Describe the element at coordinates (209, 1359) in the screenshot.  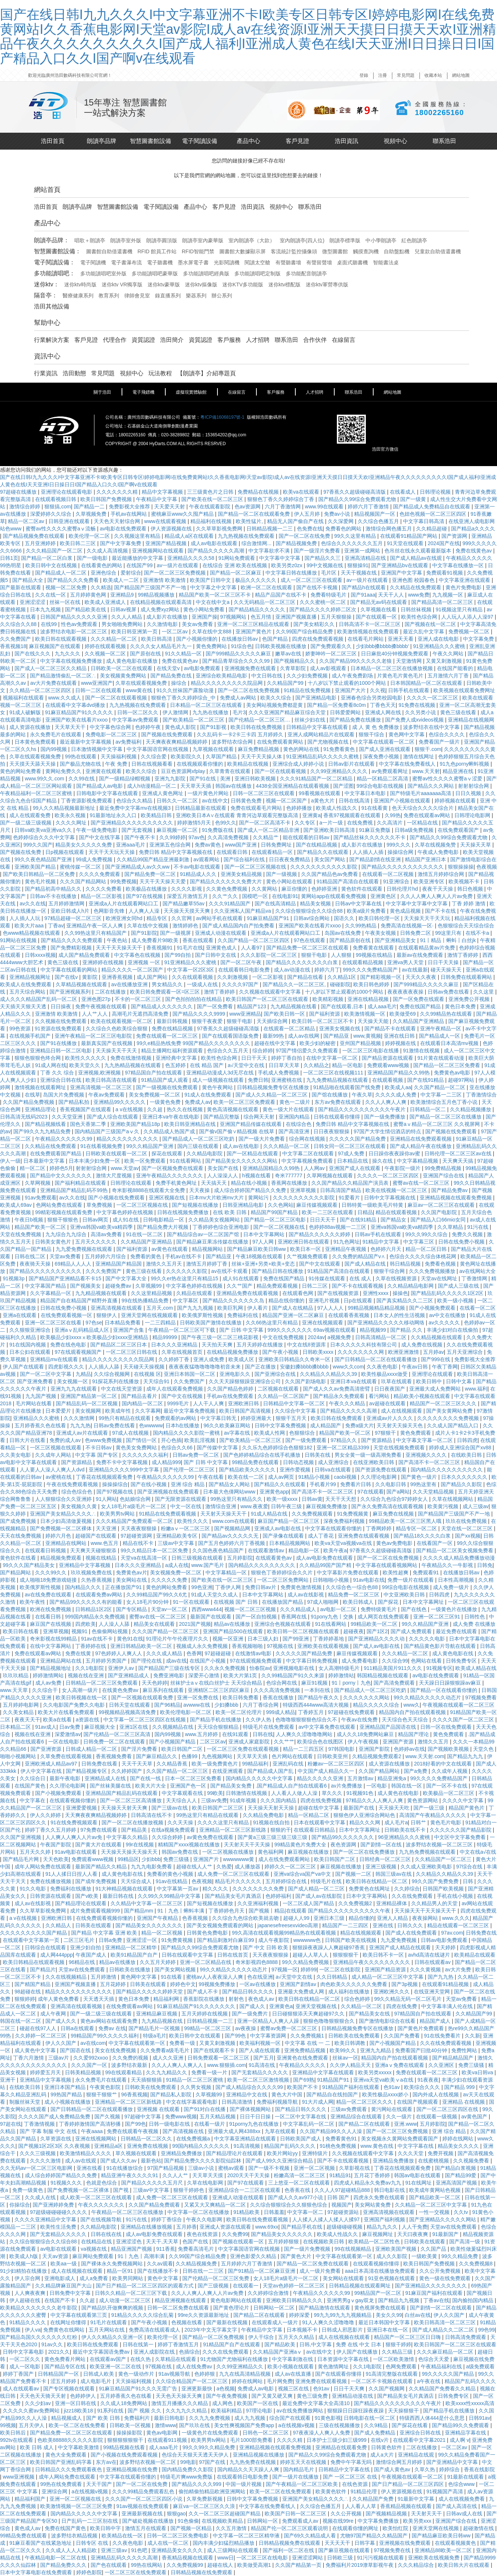
I see `亚洲人成免费` at that location.